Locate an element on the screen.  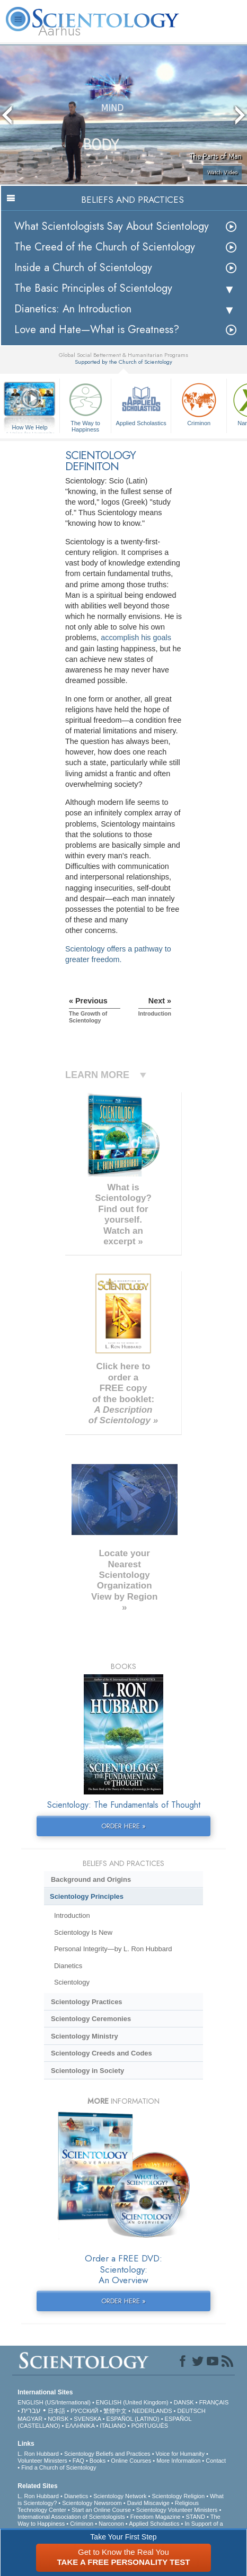
Freedom Magazine is located at coordinates (155, 2517).